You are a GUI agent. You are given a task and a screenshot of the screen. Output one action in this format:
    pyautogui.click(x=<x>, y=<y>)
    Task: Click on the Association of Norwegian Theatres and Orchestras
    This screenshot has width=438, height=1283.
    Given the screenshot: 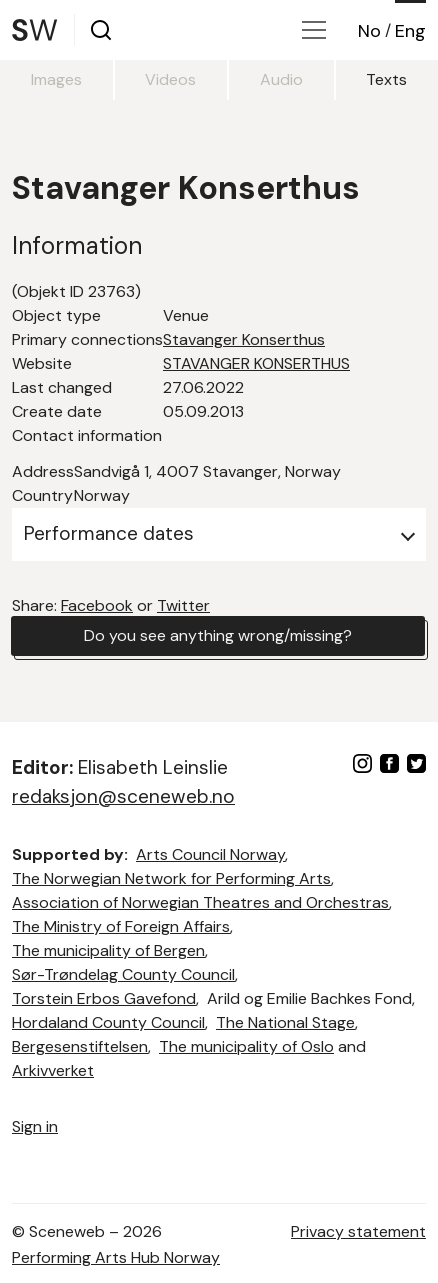 What is the action you would take?
    pyautogui.click(x=200, y=902)
    